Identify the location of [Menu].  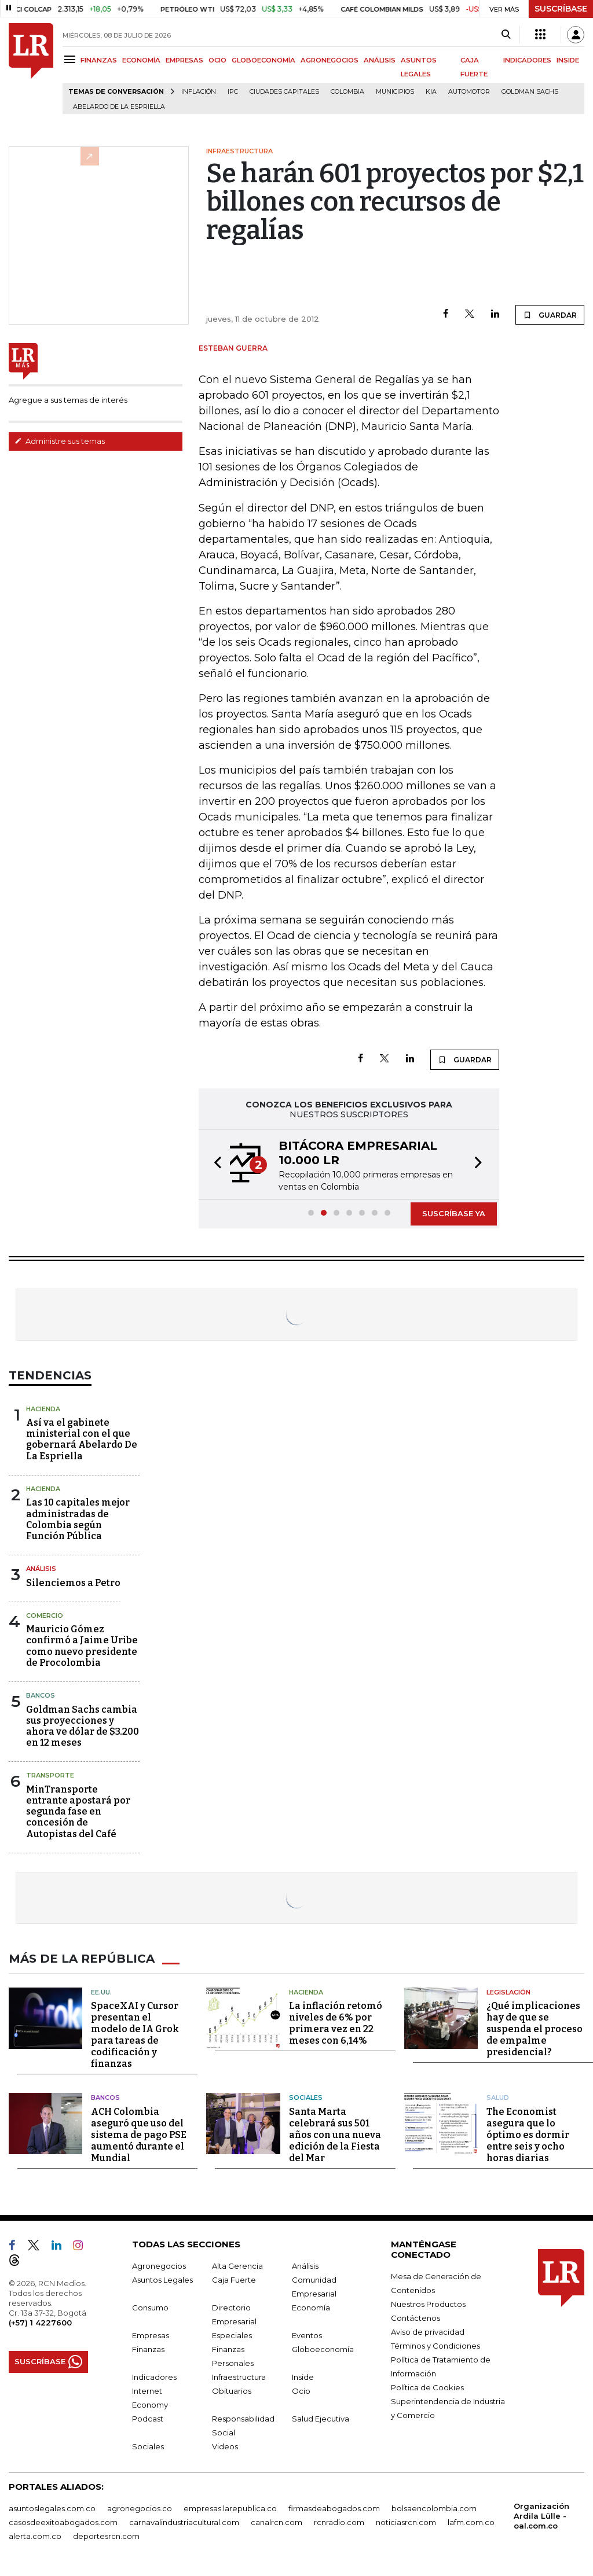
(71, 59).